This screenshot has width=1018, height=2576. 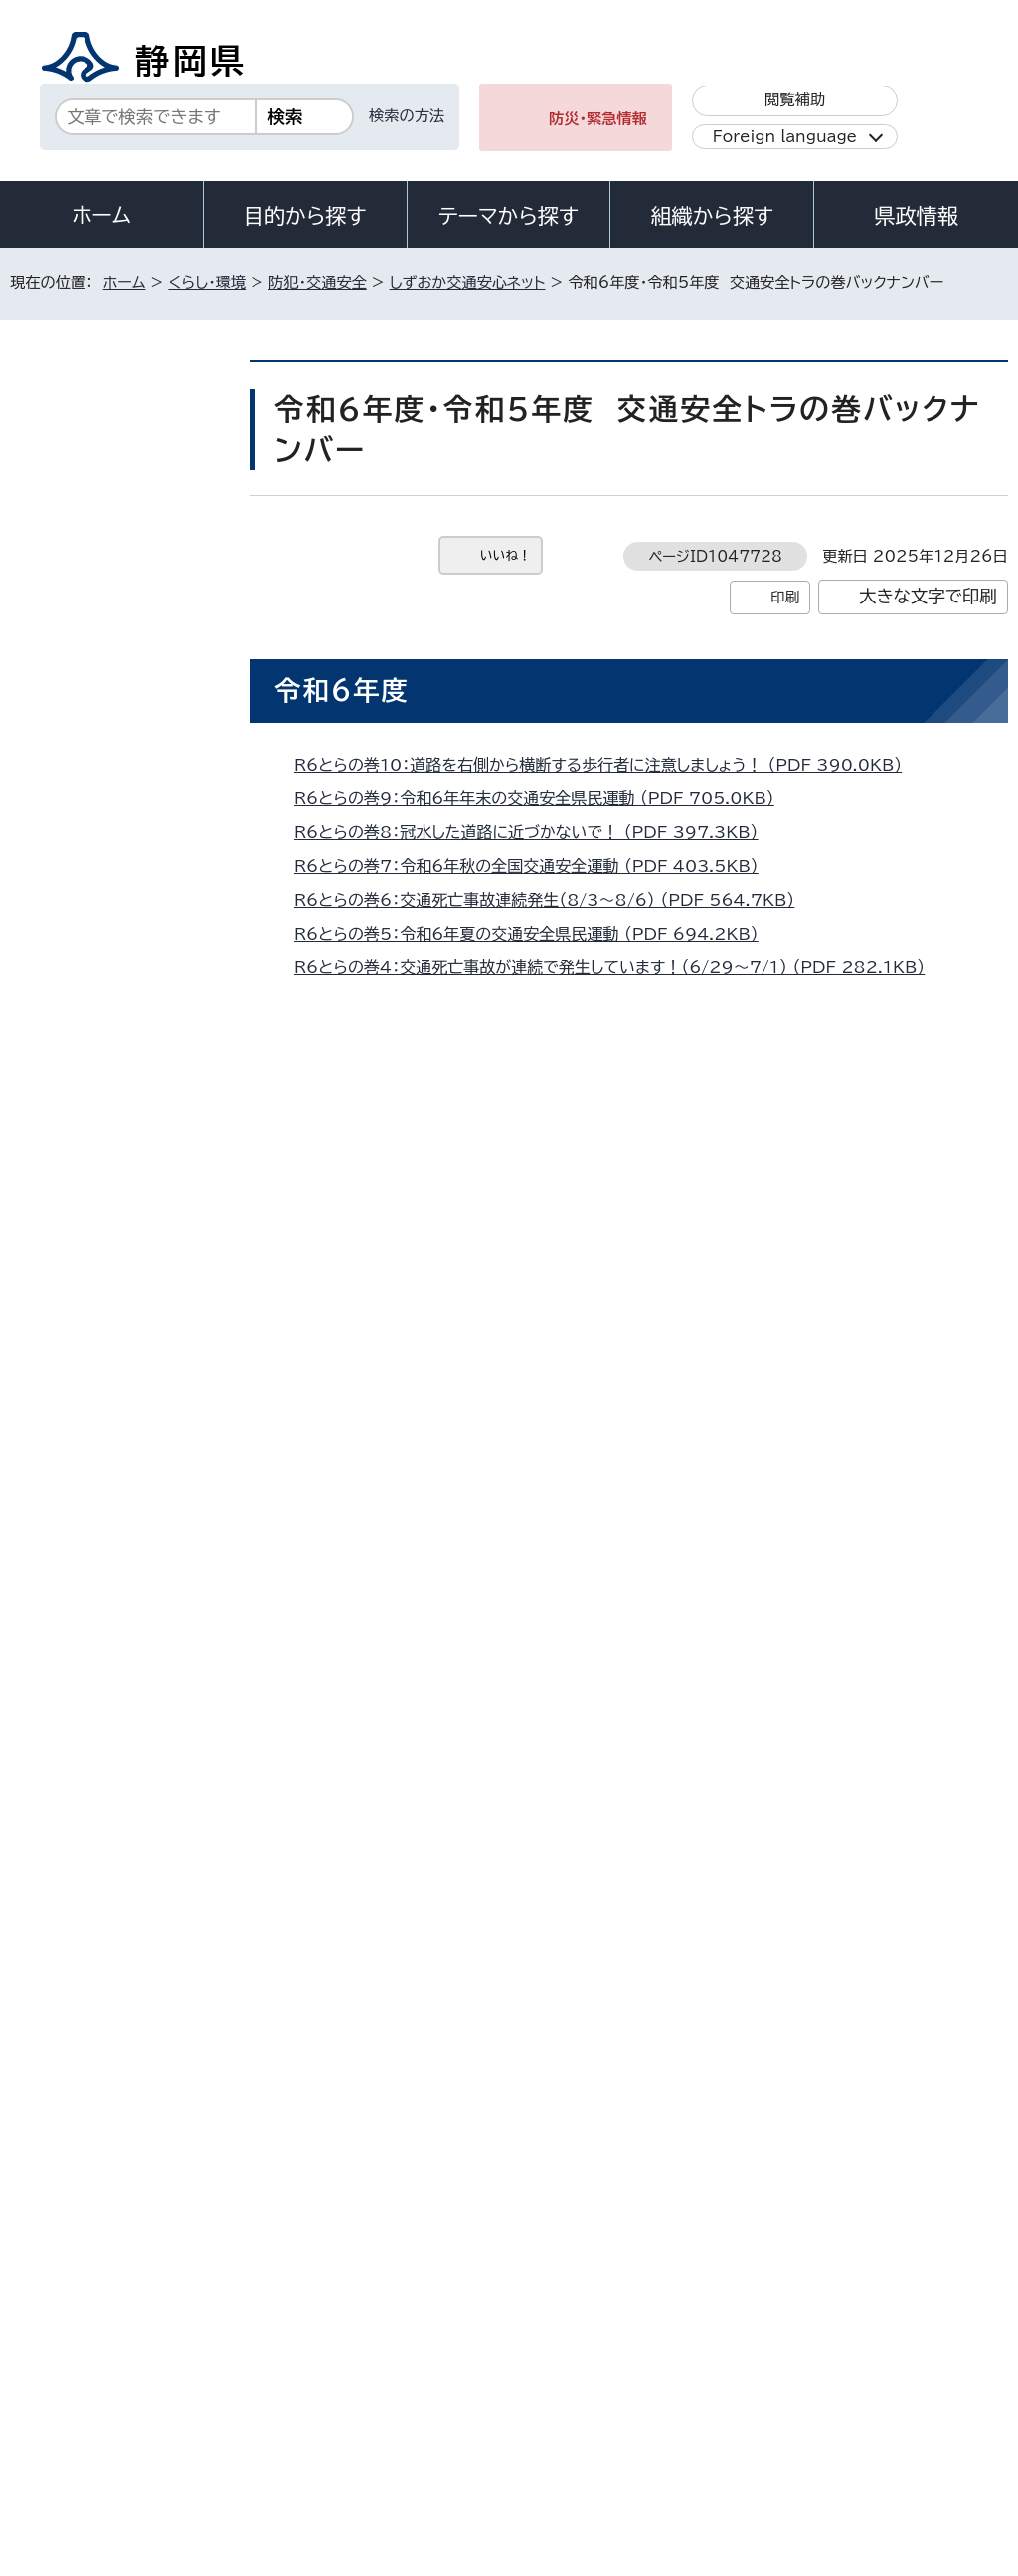 I want to click on kurashi-kotsu@pref.shizuoka.lg.jp, so click(x=491, y=1905).